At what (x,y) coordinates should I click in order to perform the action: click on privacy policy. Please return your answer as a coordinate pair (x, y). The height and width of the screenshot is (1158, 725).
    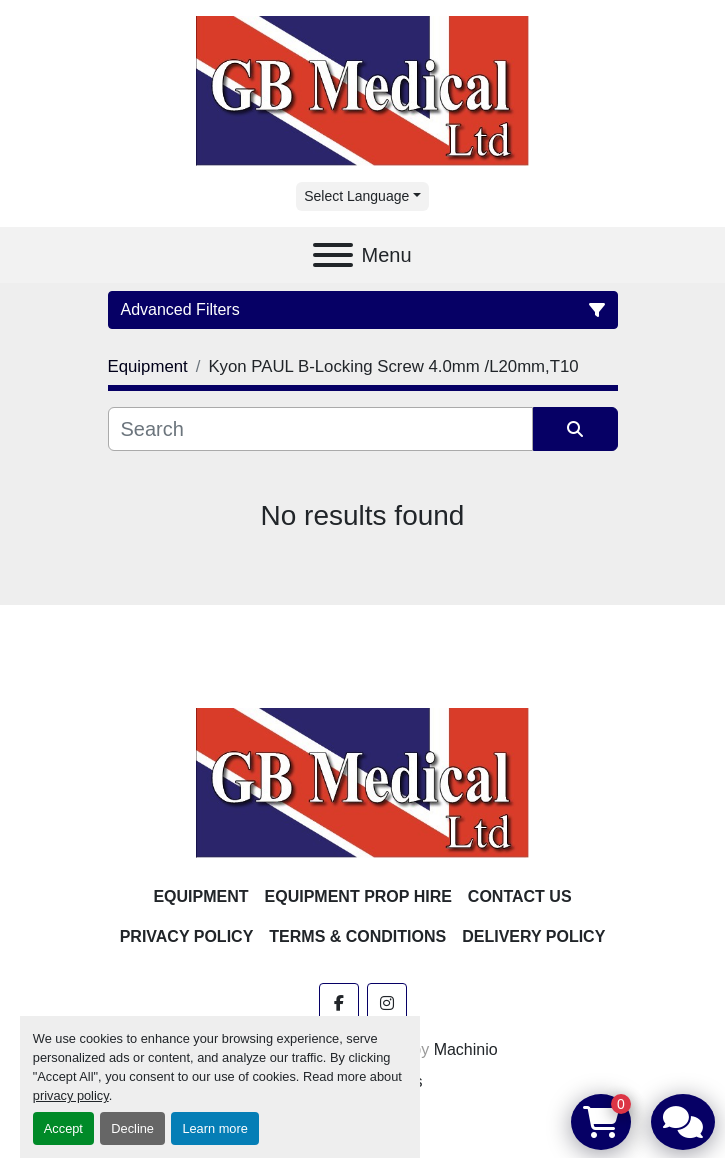
    Looking at the image, I should click on (71, 1095).